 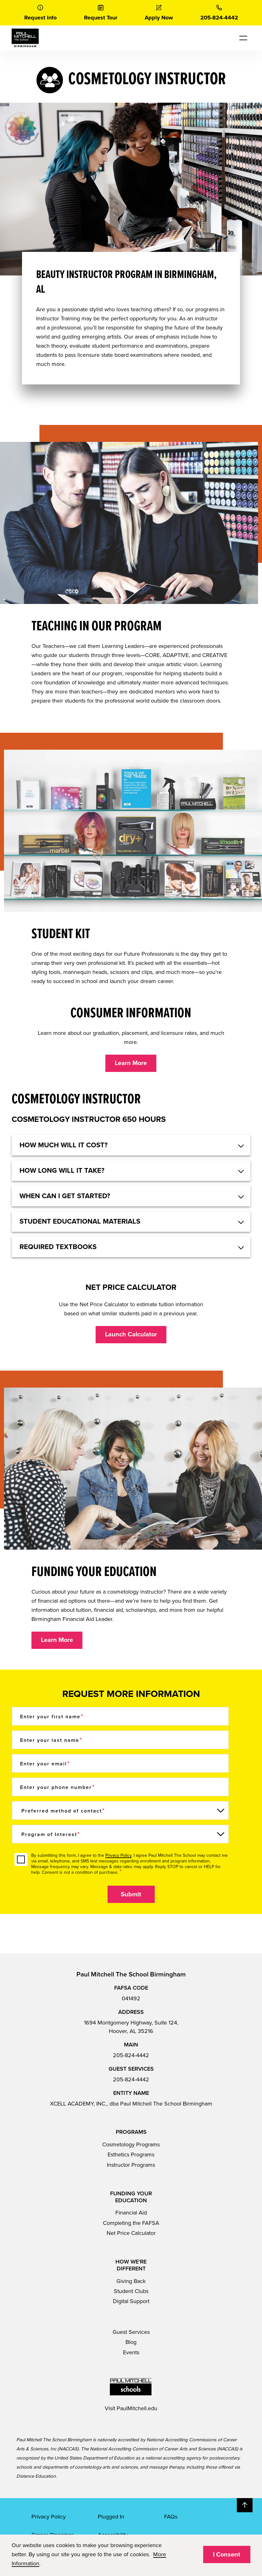 I want to click on Events, so click(x=131, y=2352).